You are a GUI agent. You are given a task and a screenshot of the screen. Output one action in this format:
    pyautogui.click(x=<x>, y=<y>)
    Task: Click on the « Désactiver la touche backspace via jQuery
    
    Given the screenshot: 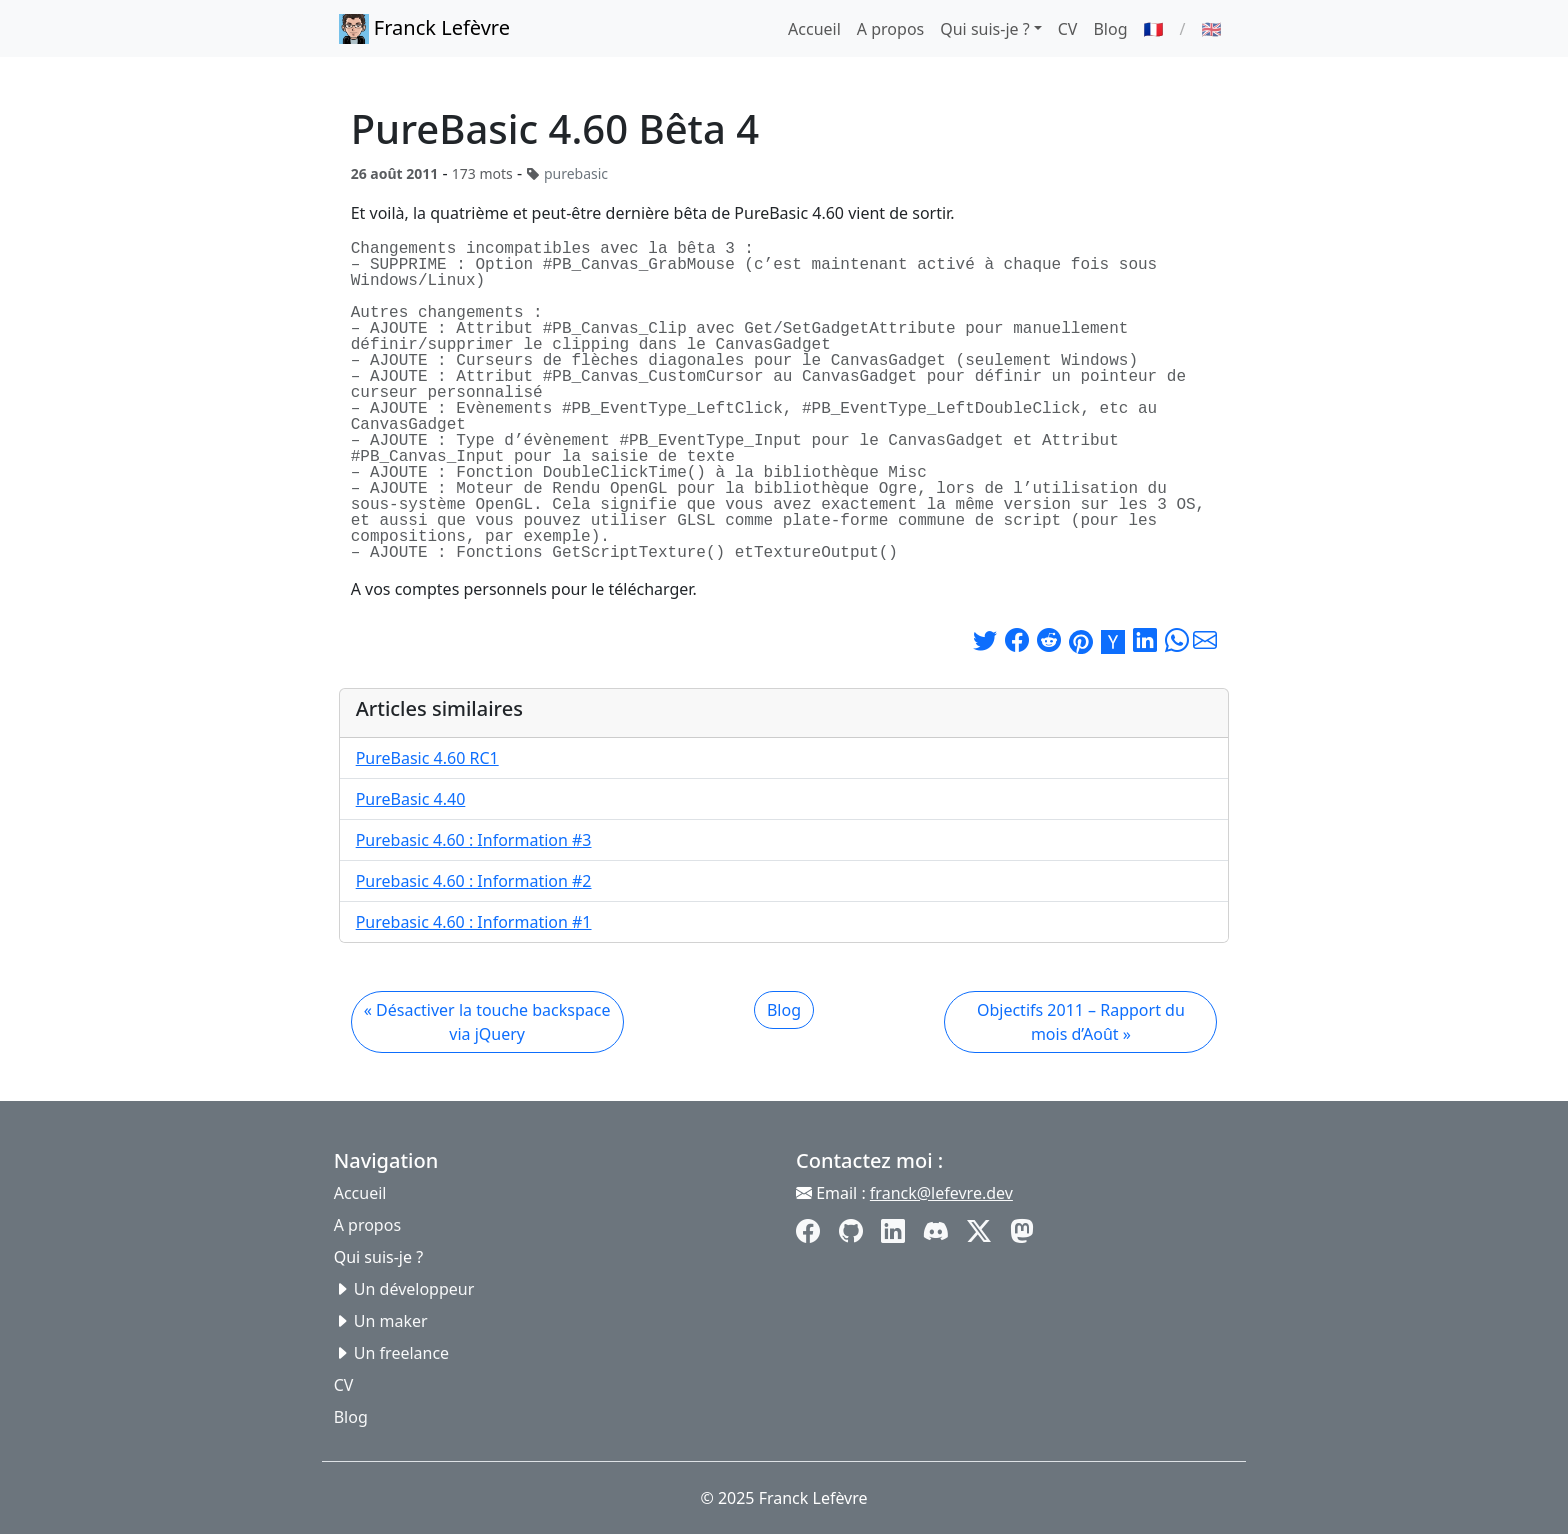 What is the action you would take?
    pyautogui.click(x=487, y=1022)
    